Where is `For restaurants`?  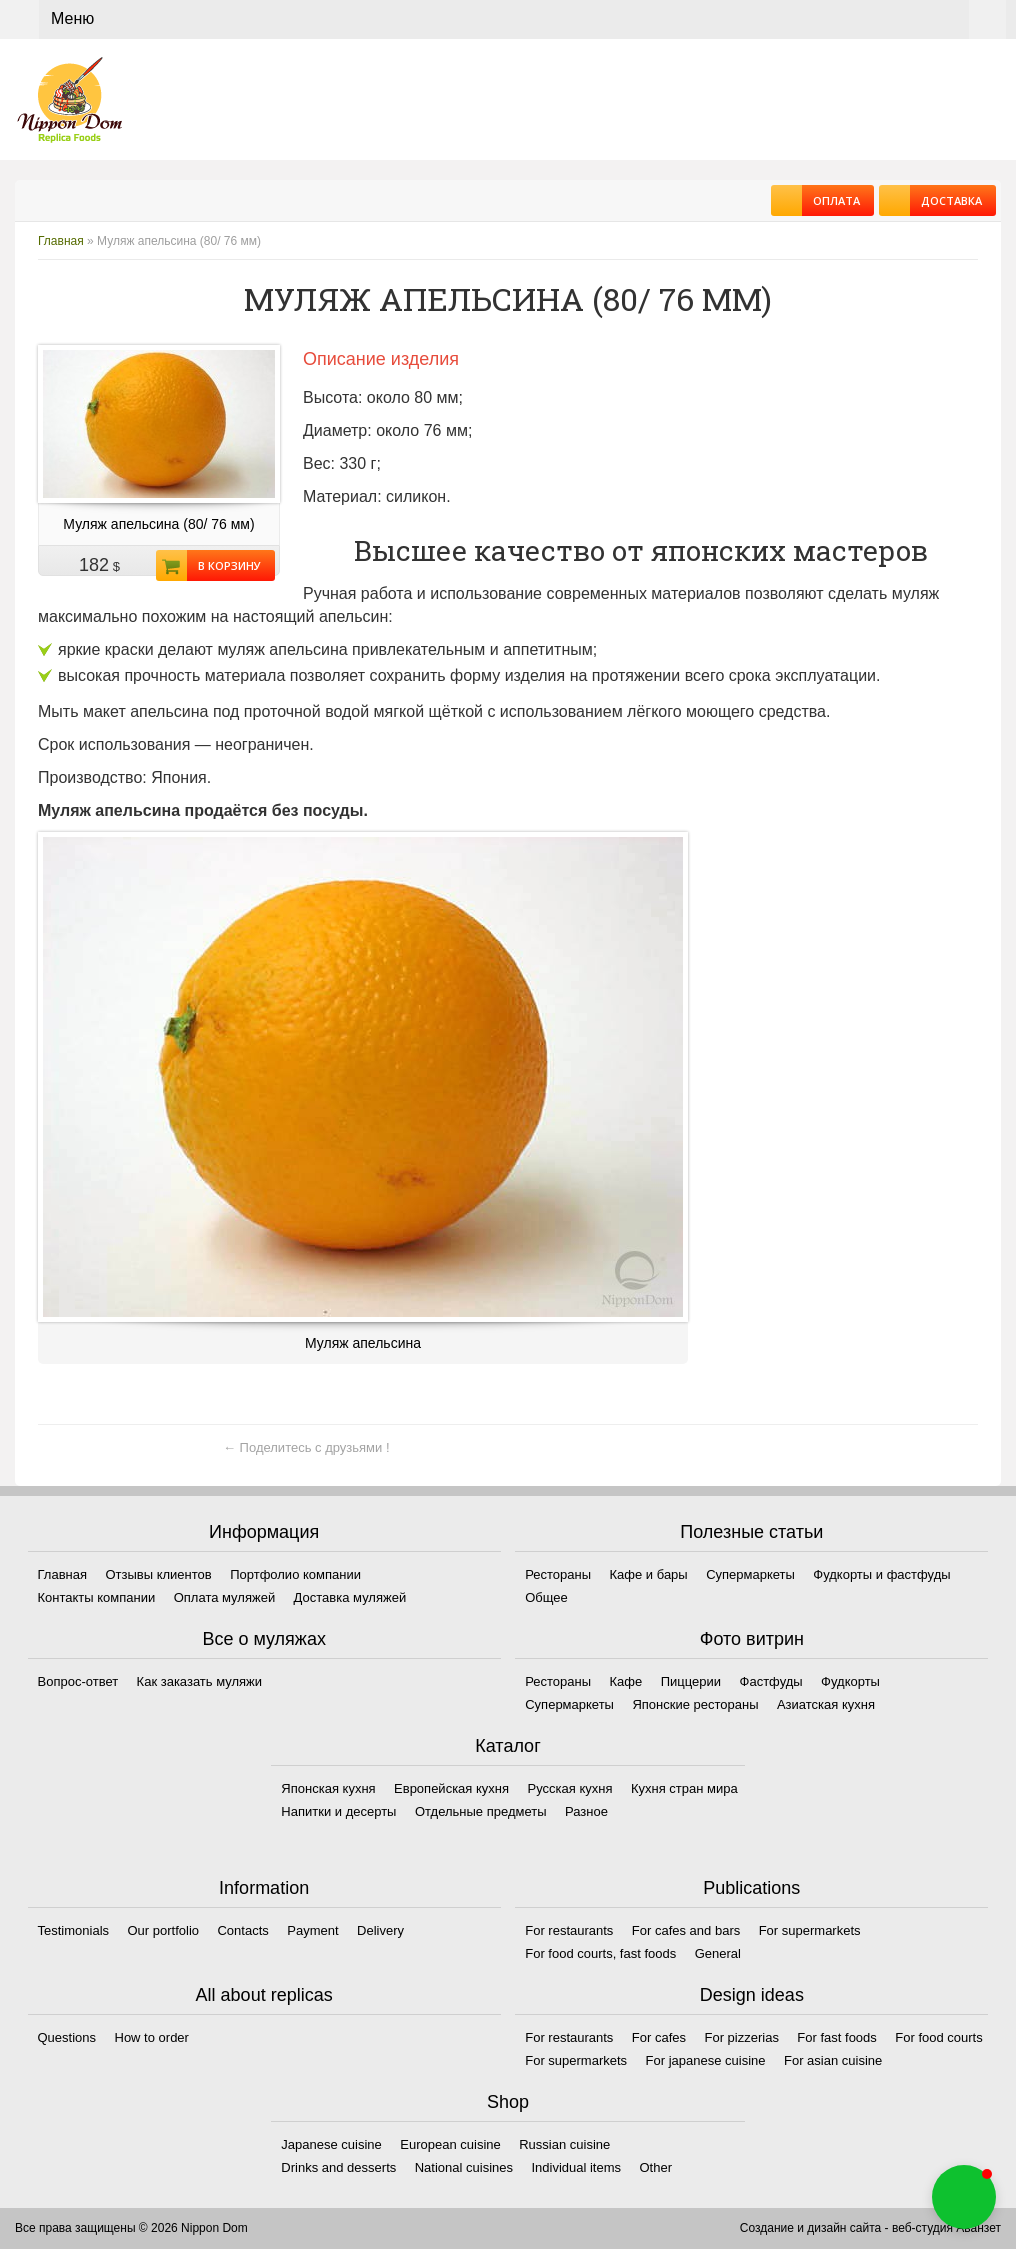 For restaurants is located at coordinates (569, 1930).